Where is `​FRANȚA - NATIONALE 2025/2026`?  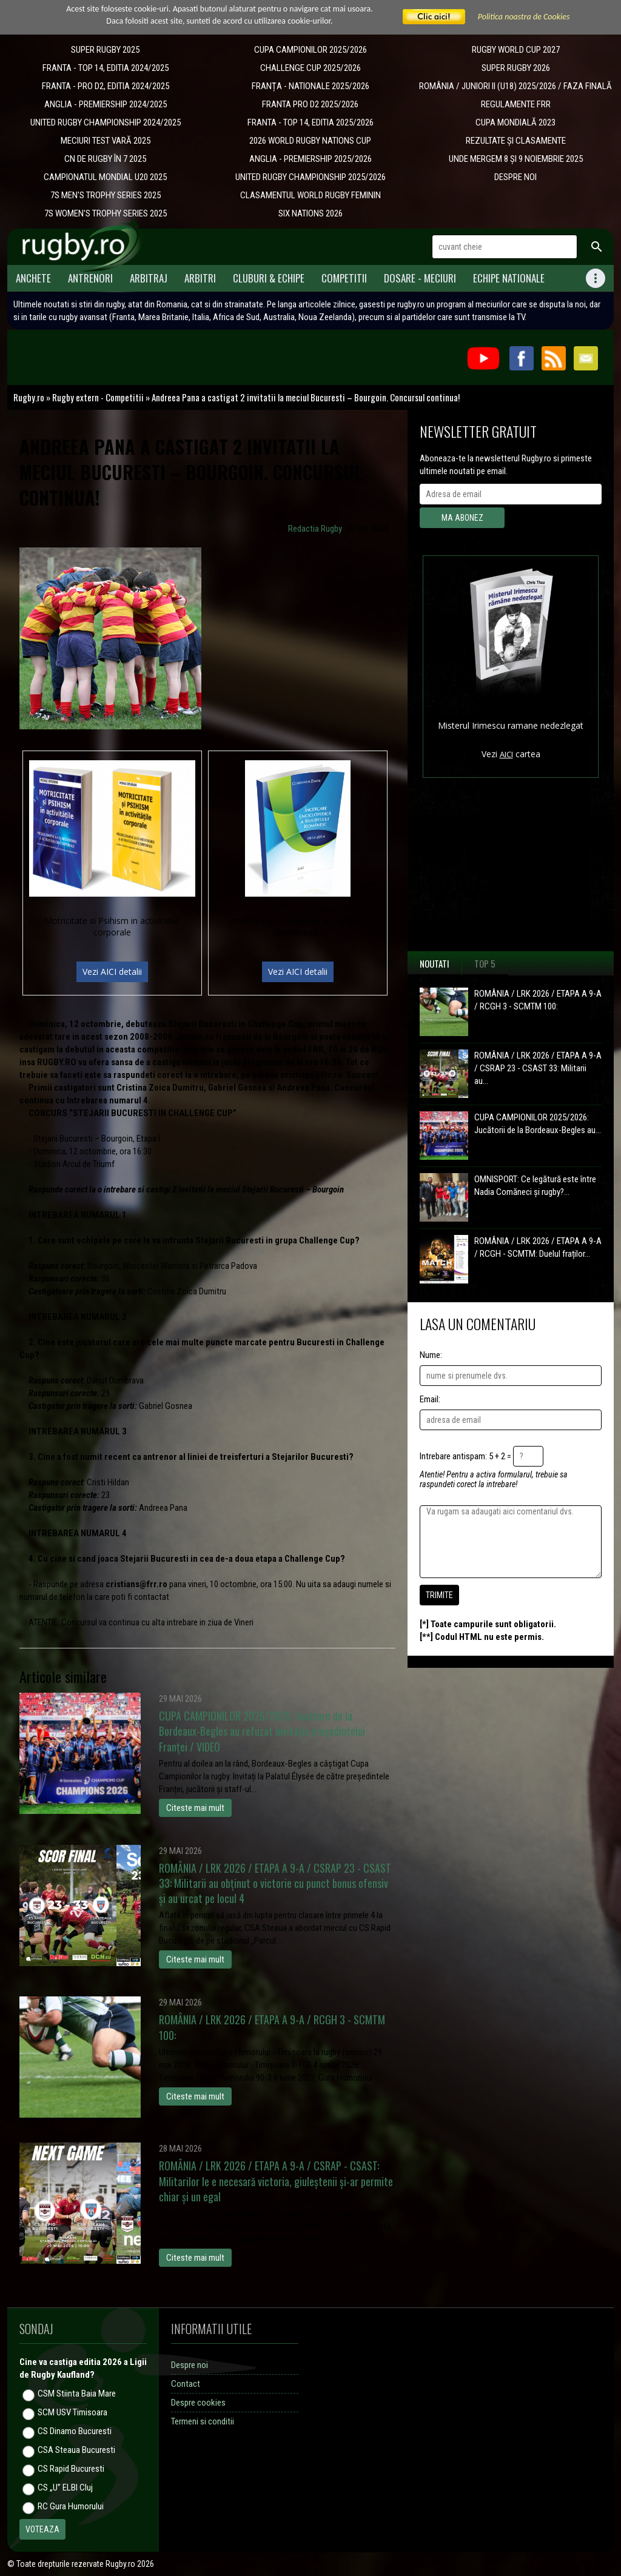 ​FRANȚA - NATIONALE 2025/2026 is located at coordinates (310, 86).